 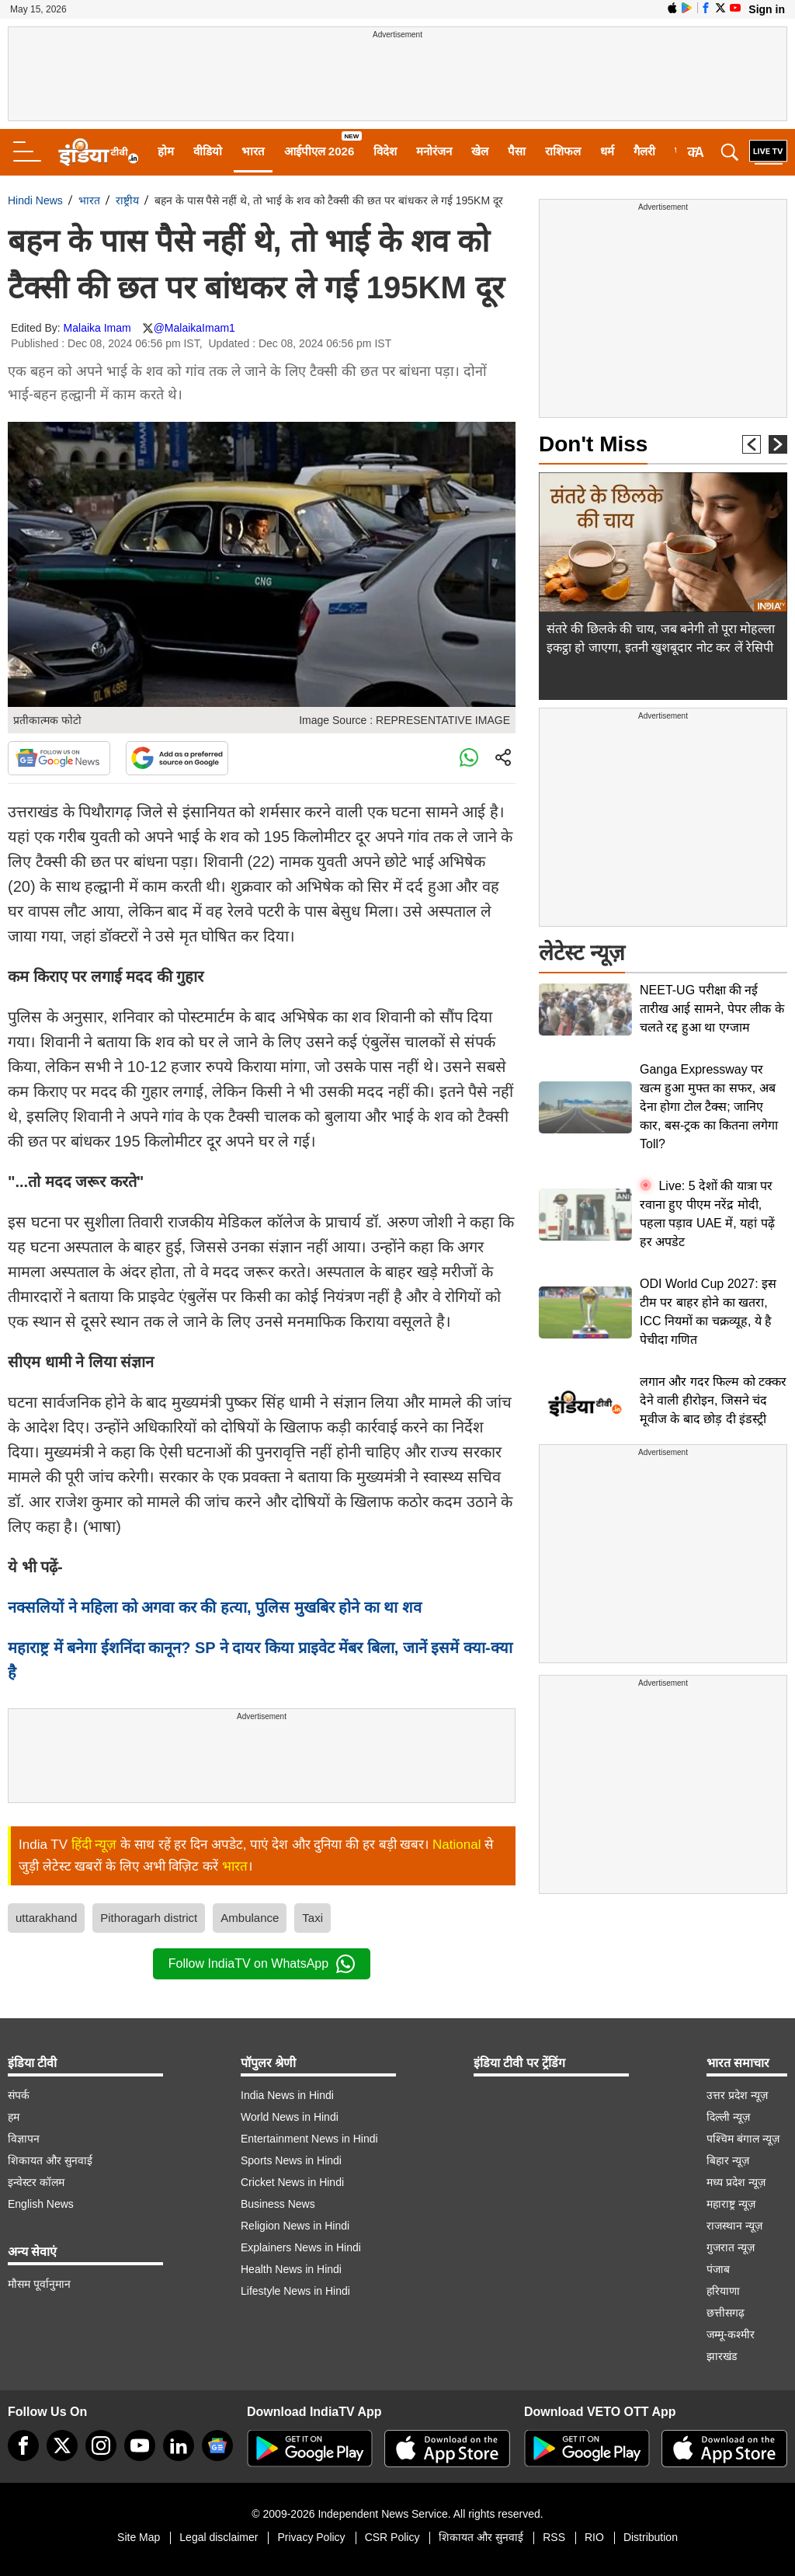 What do you see at coordinates (766, 9) in the screenshot?
I see `Sign in` at bounding box center [766, 9].